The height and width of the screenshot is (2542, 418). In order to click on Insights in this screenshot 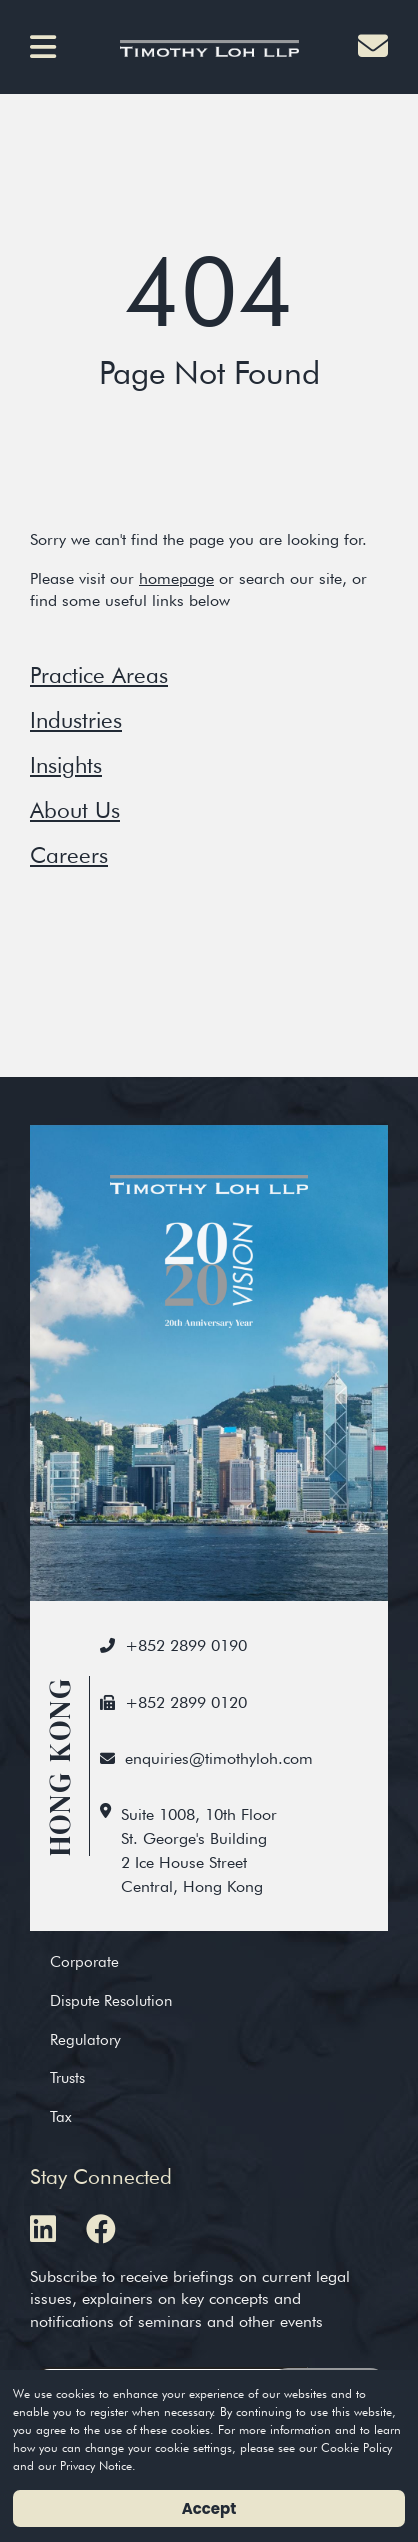, I will do `click(66, 764)`.